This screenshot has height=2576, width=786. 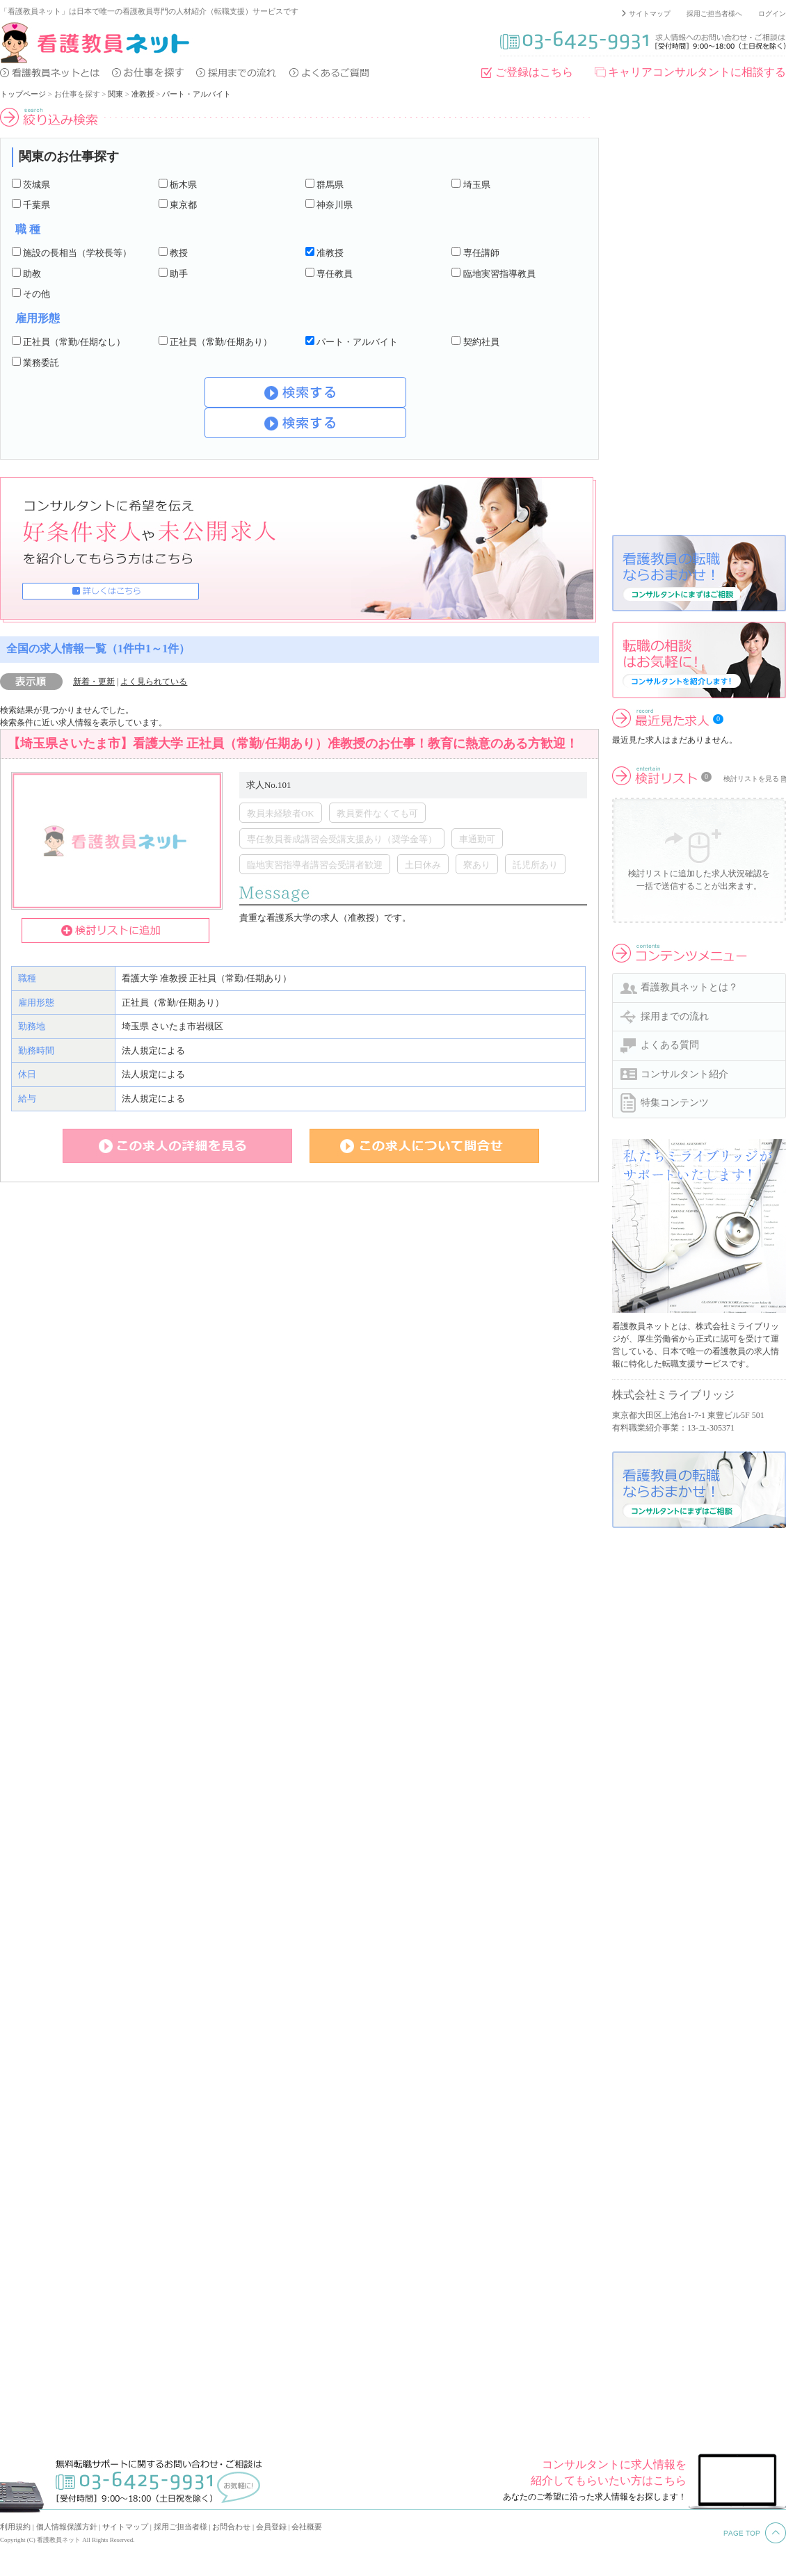 I want to click on 専任教員, so click(x=334, y=273).